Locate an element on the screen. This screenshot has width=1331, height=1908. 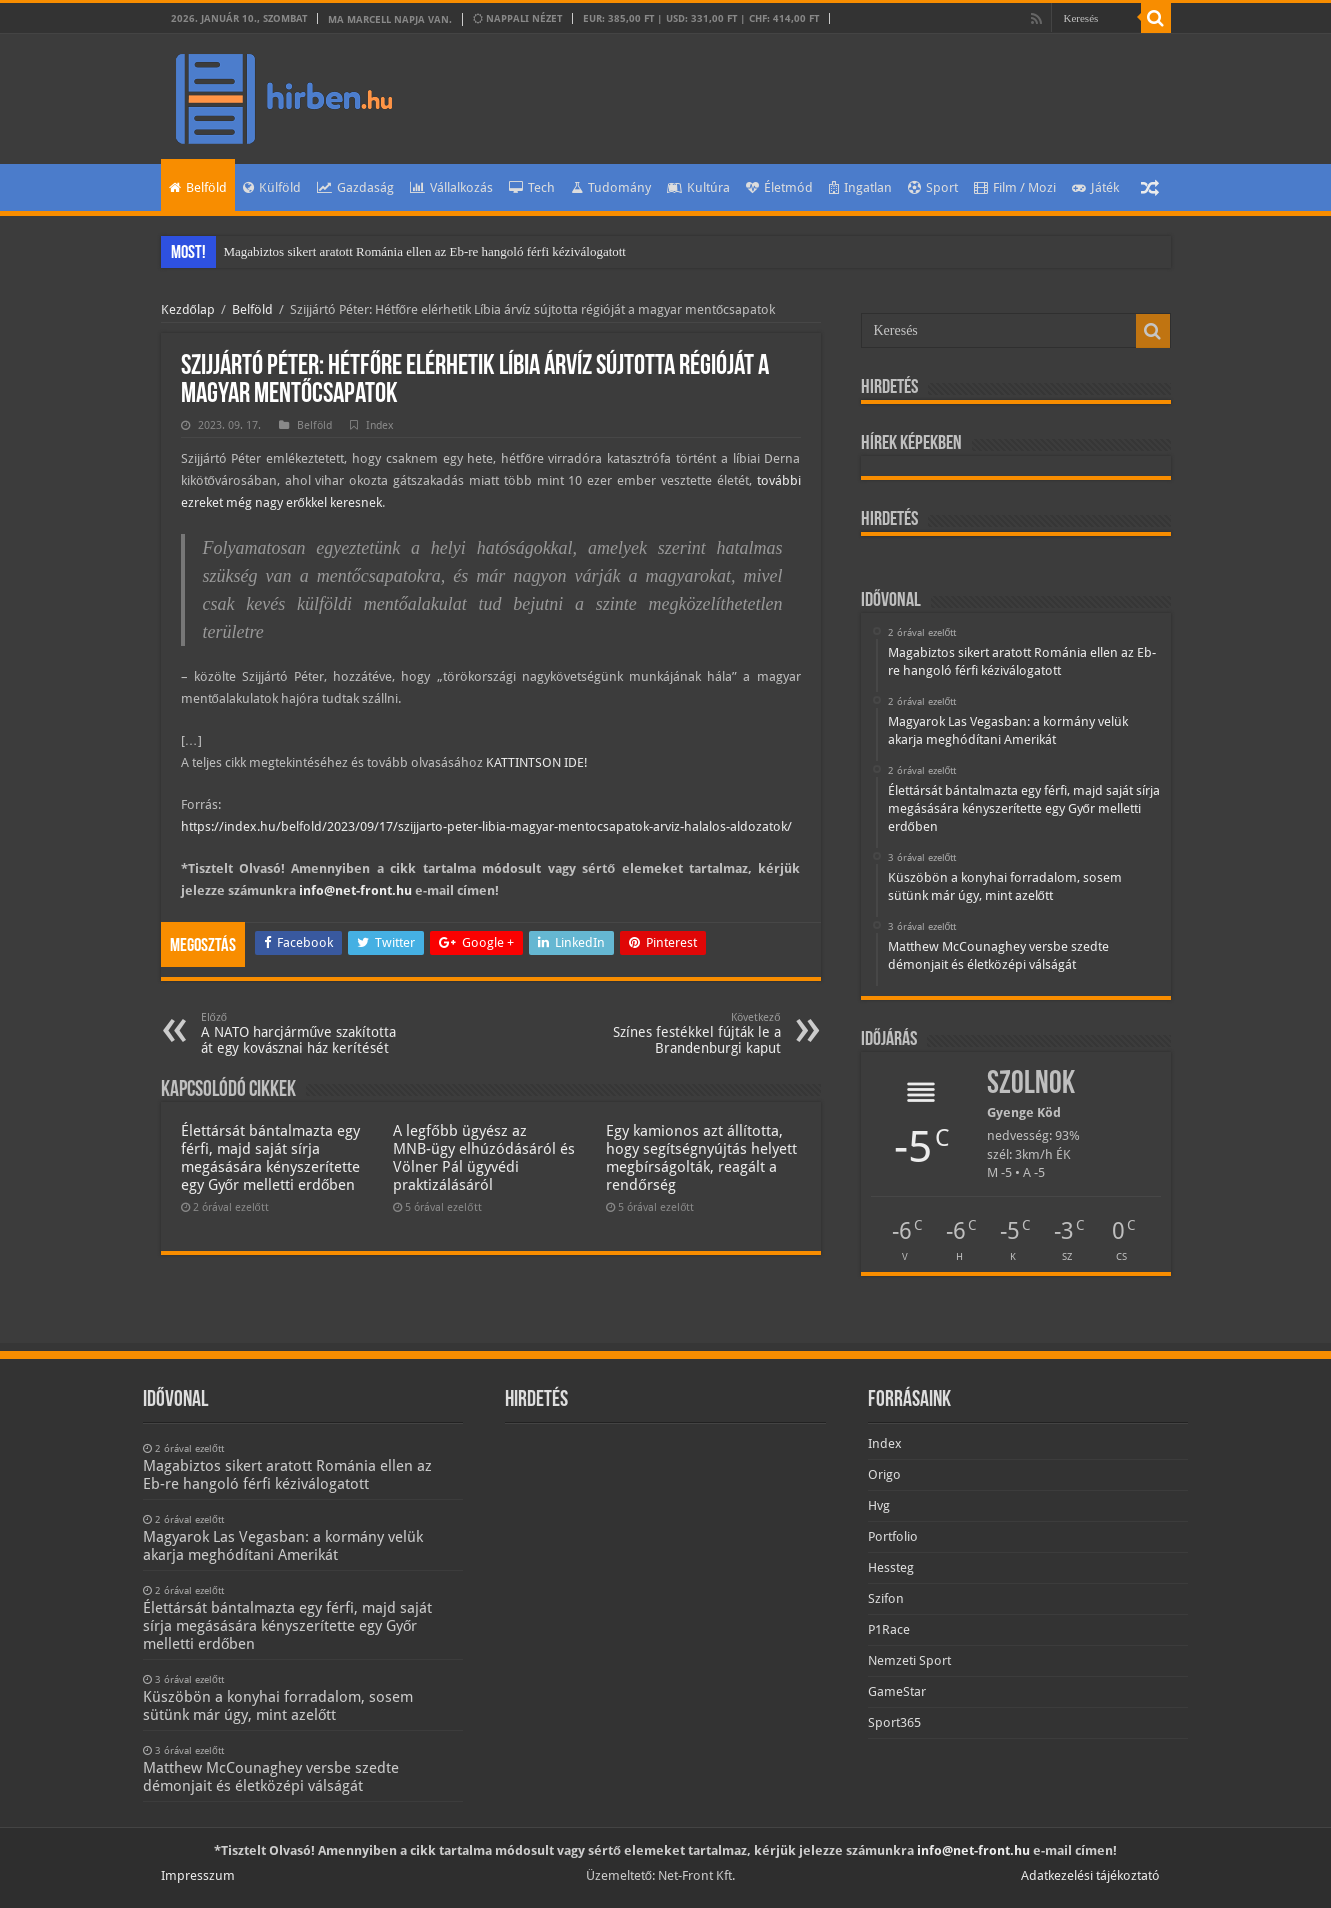
Kultúra is located at coordinates (698, 187).